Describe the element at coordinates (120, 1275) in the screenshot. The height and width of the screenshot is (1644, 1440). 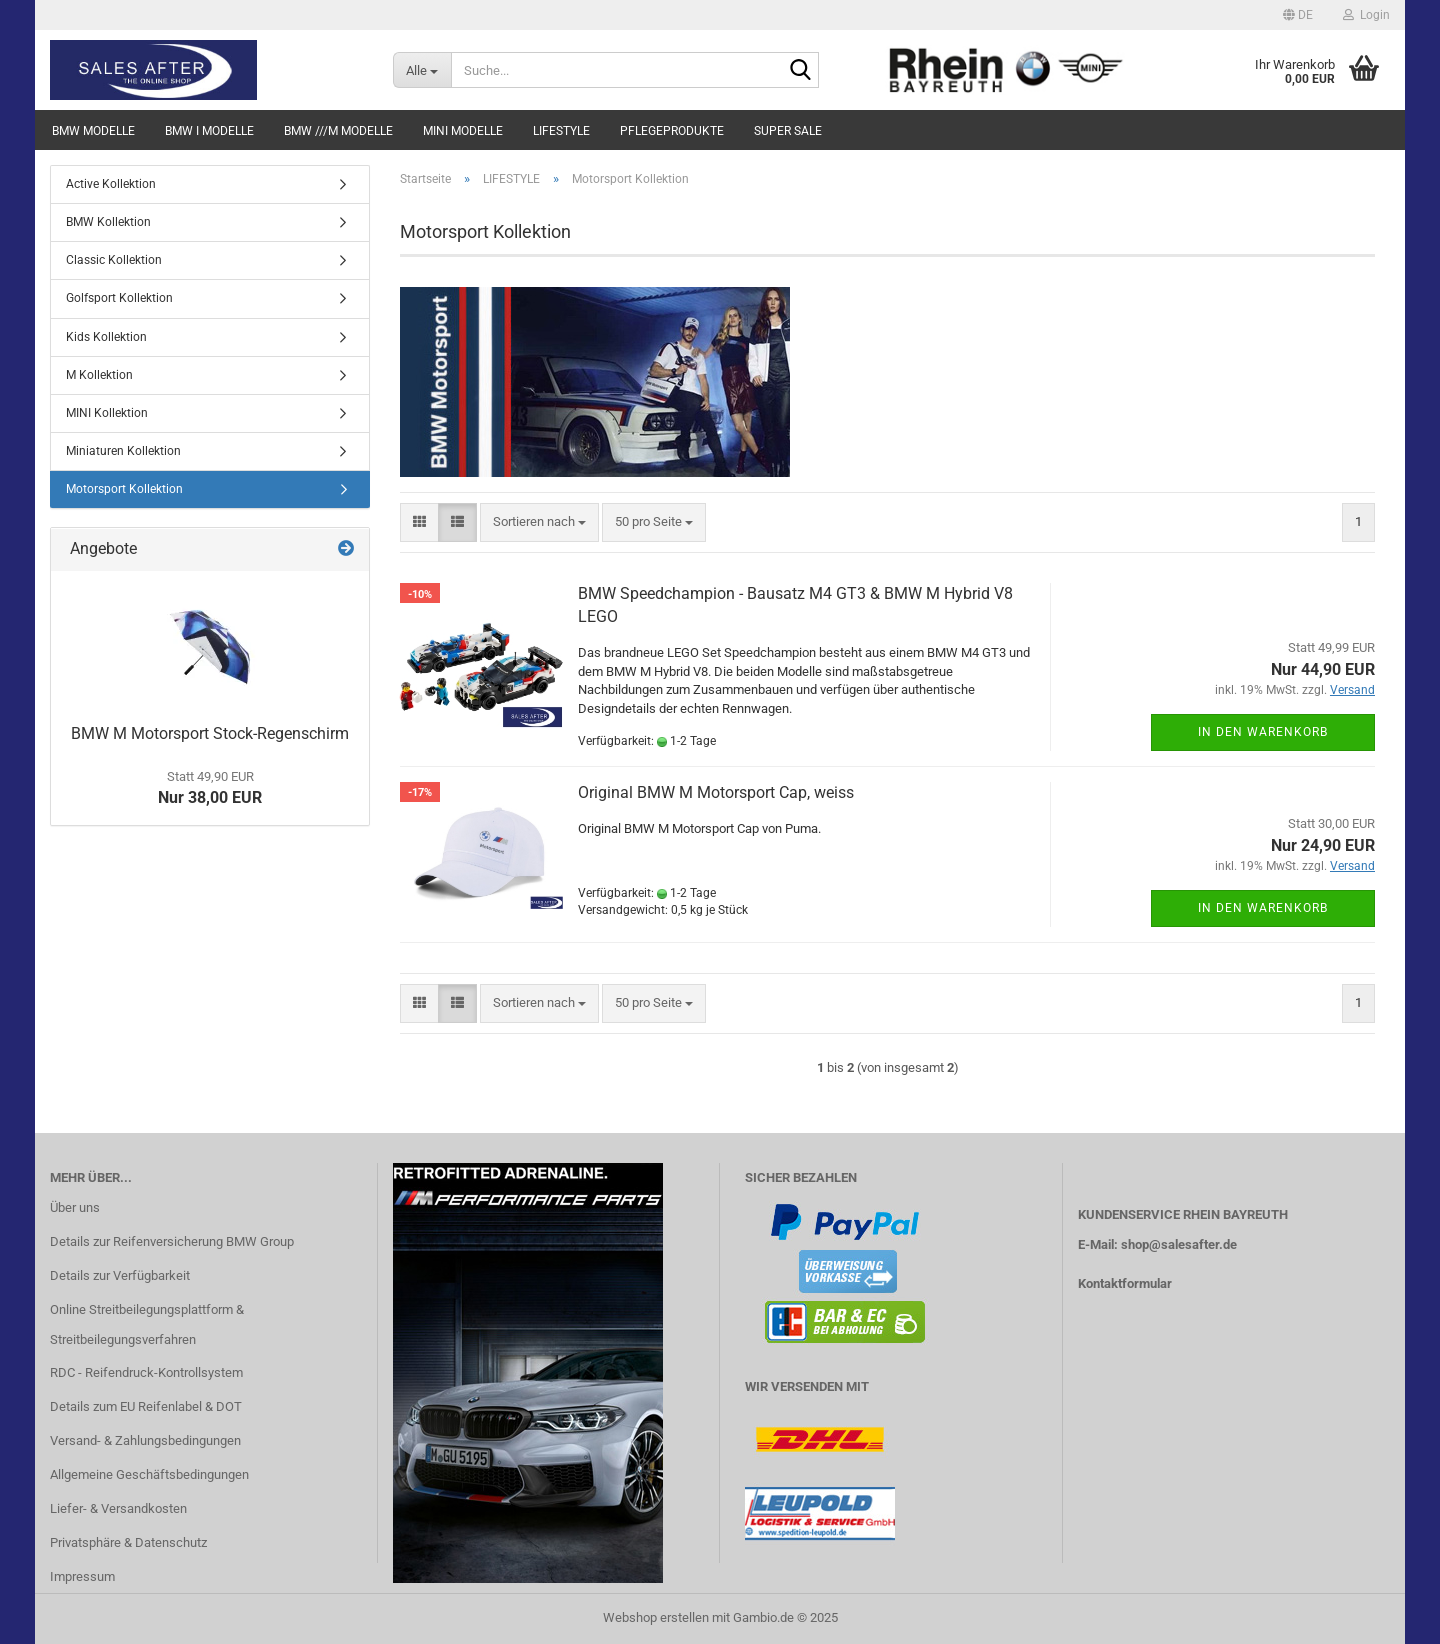
I see `Details zur Verfügbarkeit` at that location.